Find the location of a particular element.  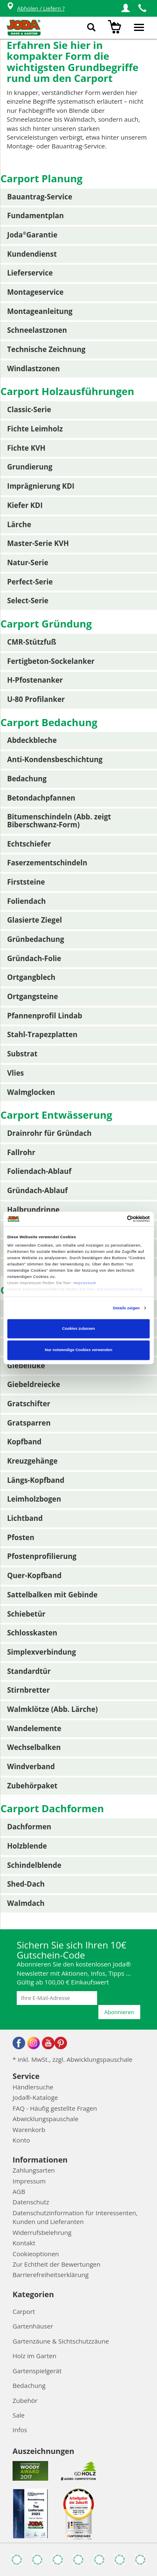

Händlersuche is located at coordinates (33, 2087).